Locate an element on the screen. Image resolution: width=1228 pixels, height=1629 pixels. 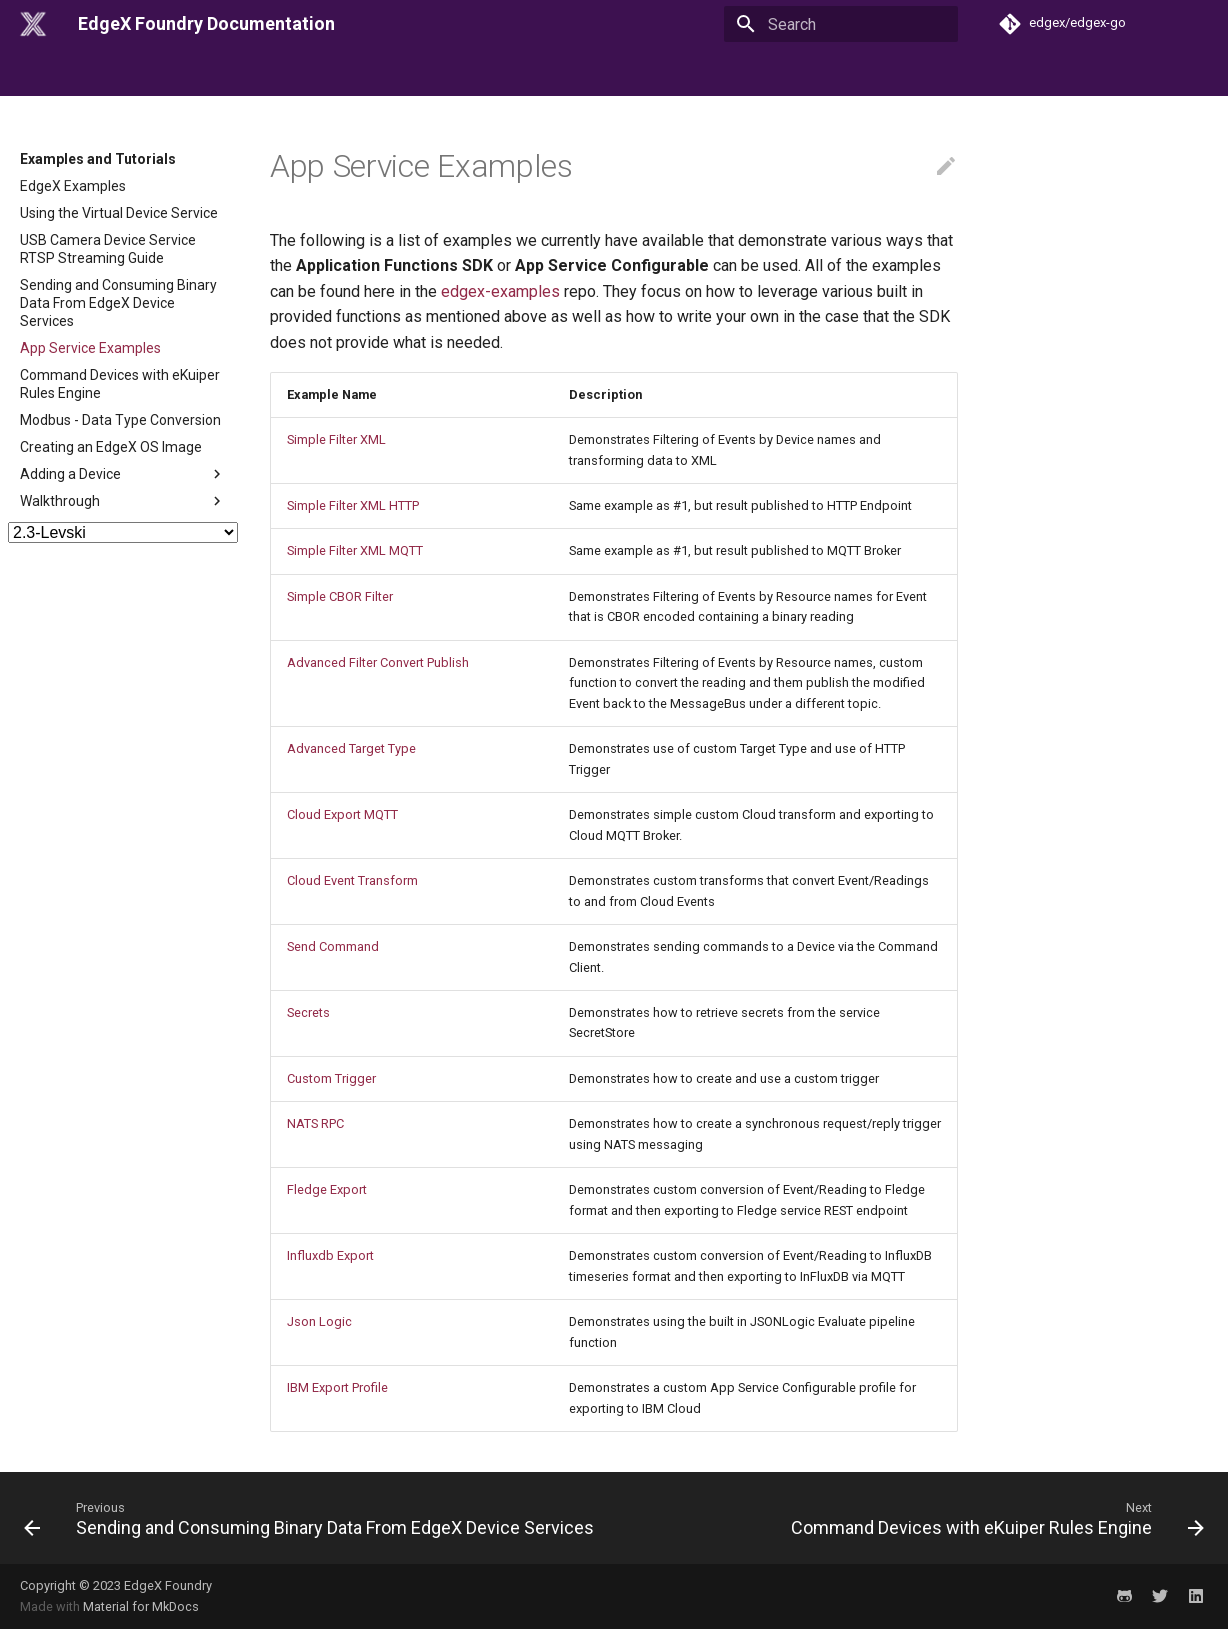
Simple CBOR Filter is located at coordinates (340, 596).